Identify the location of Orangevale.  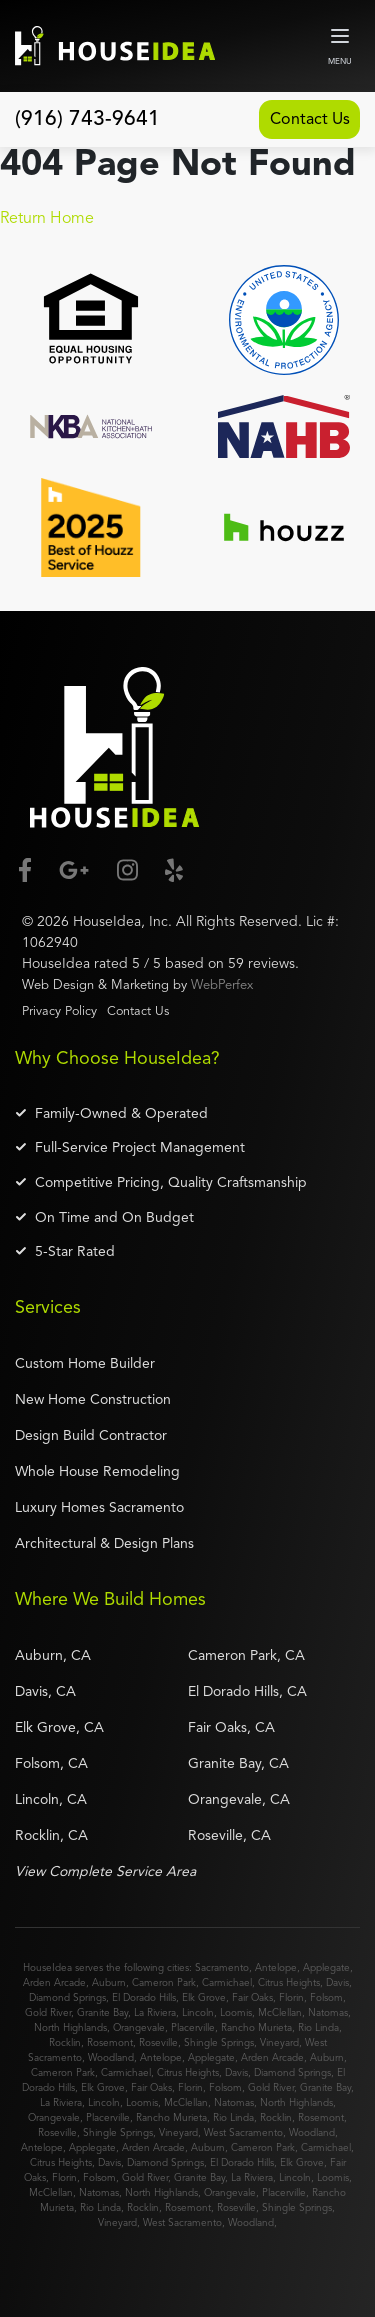
(139, 2025).